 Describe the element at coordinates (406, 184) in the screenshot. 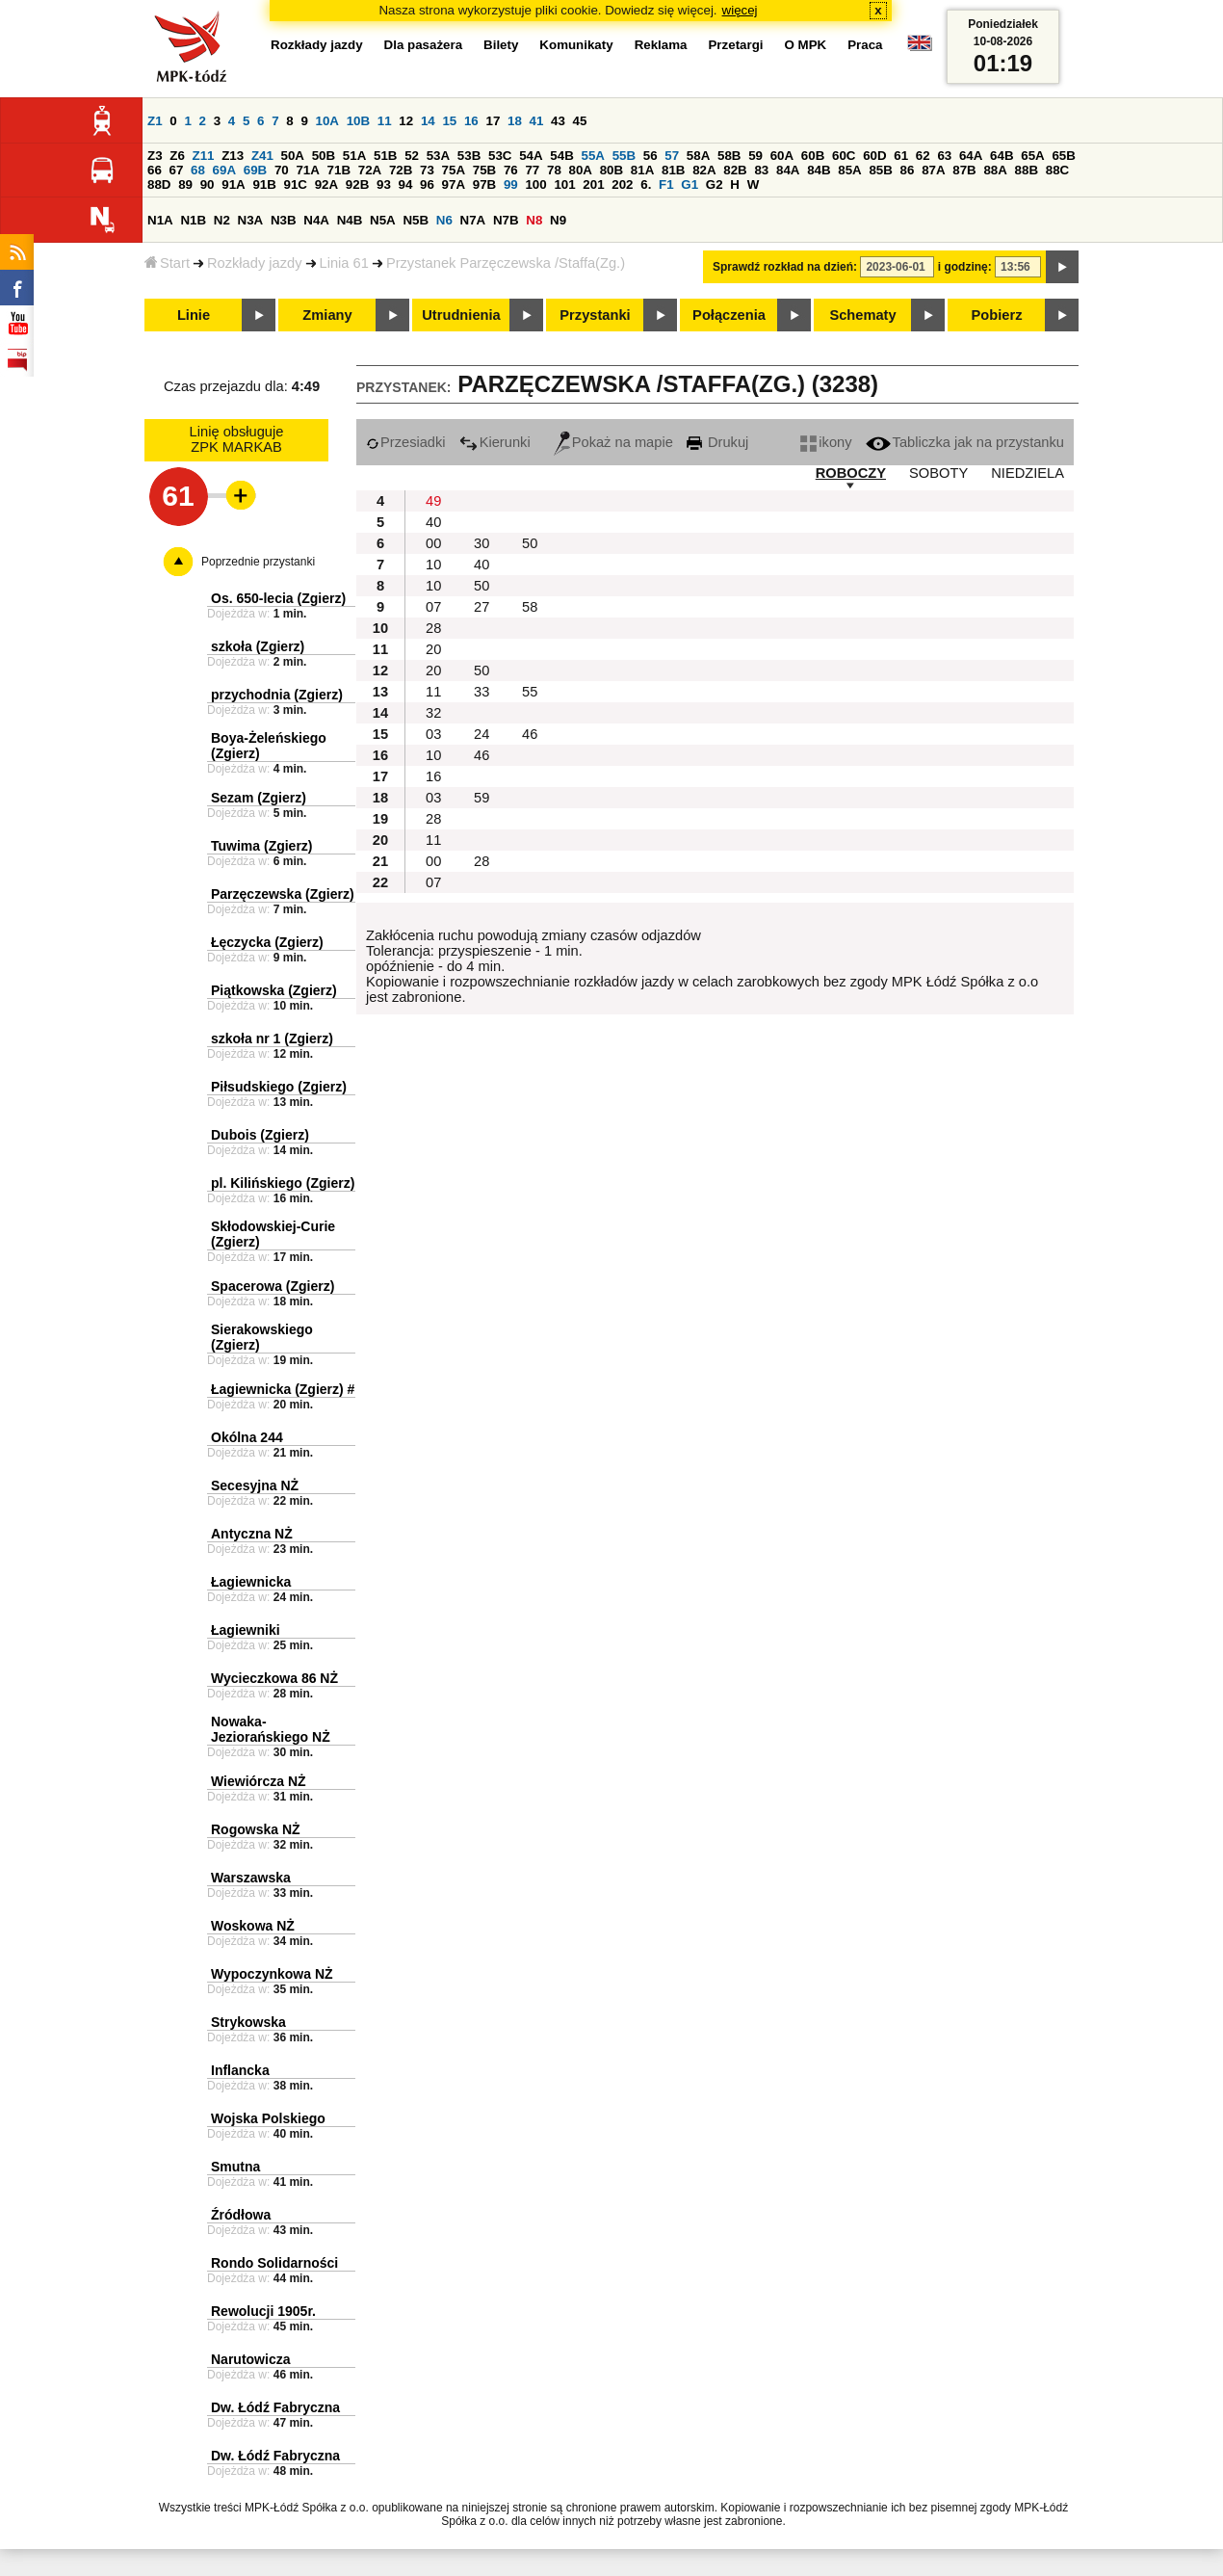

I see `94` at that location.